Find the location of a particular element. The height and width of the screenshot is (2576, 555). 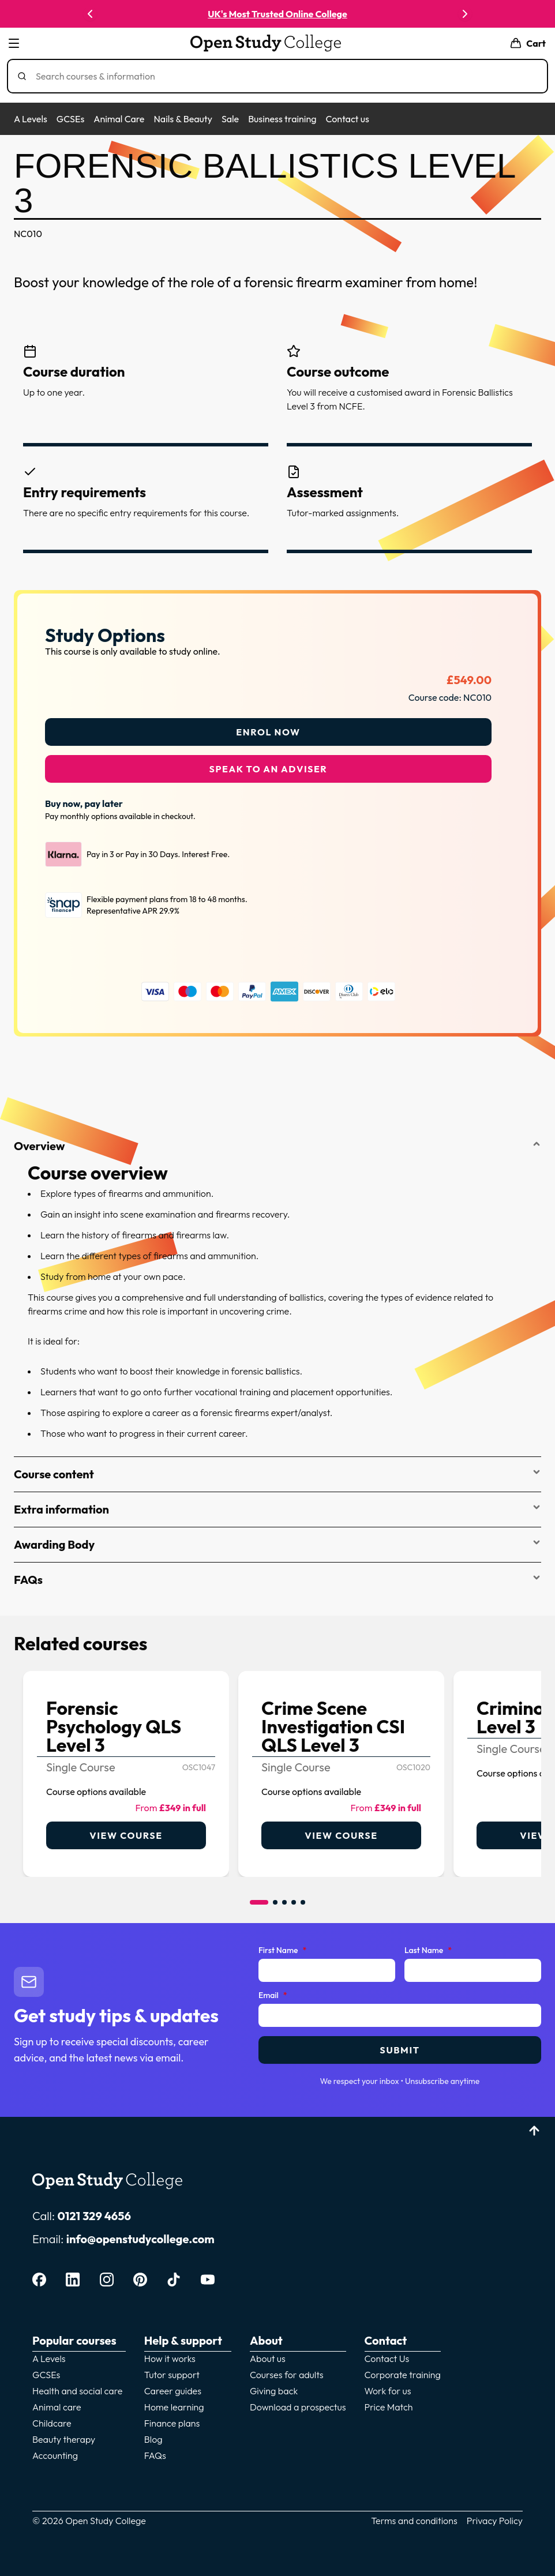

Courses for adults is located at coordinates (287, 2368).